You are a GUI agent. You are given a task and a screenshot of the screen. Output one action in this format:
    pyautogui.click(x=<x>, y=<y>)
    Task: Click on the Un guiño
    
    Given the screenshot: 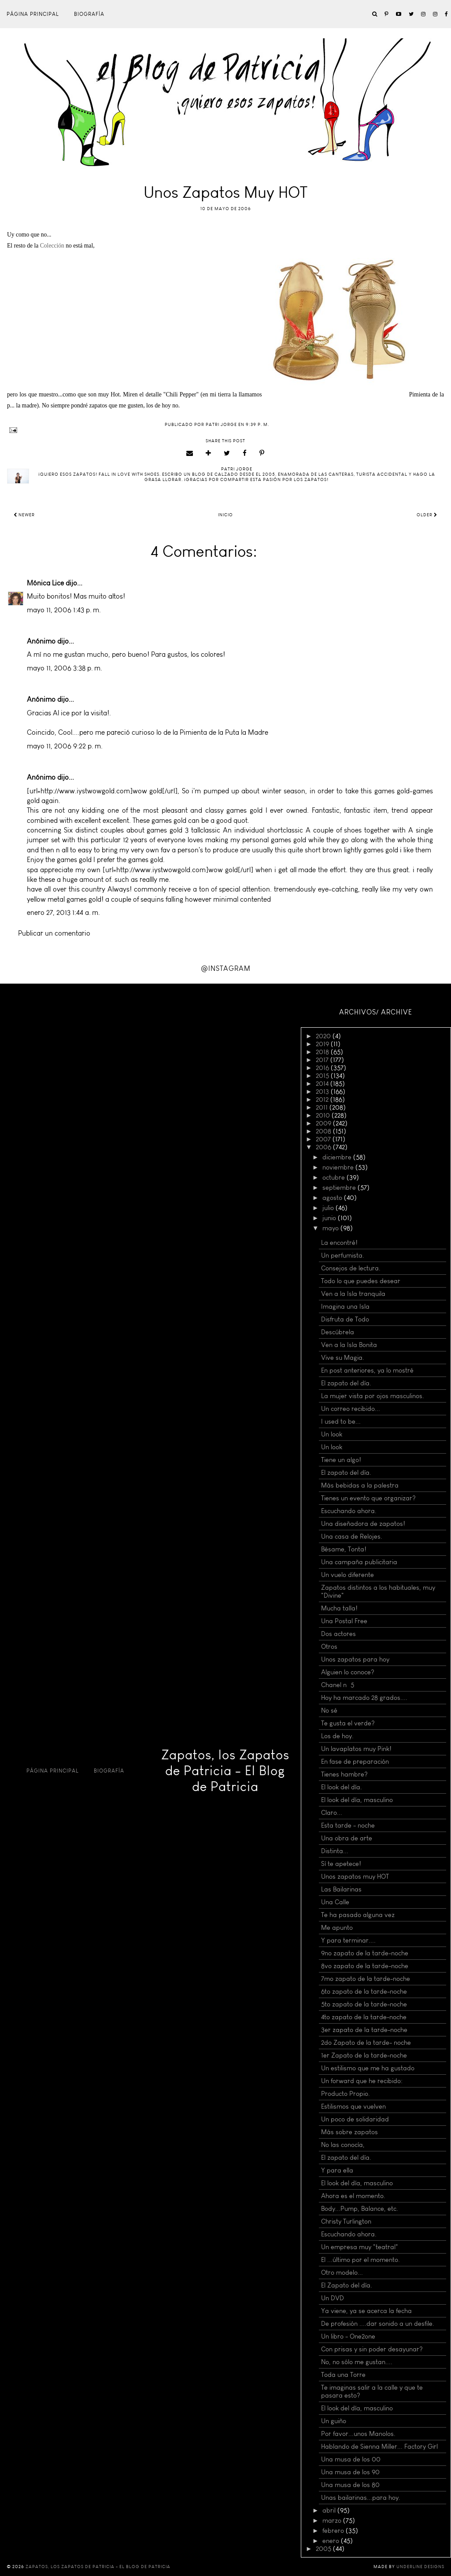 What is the action you would take?
    pyautogui.click(x=333, y=2421)
    